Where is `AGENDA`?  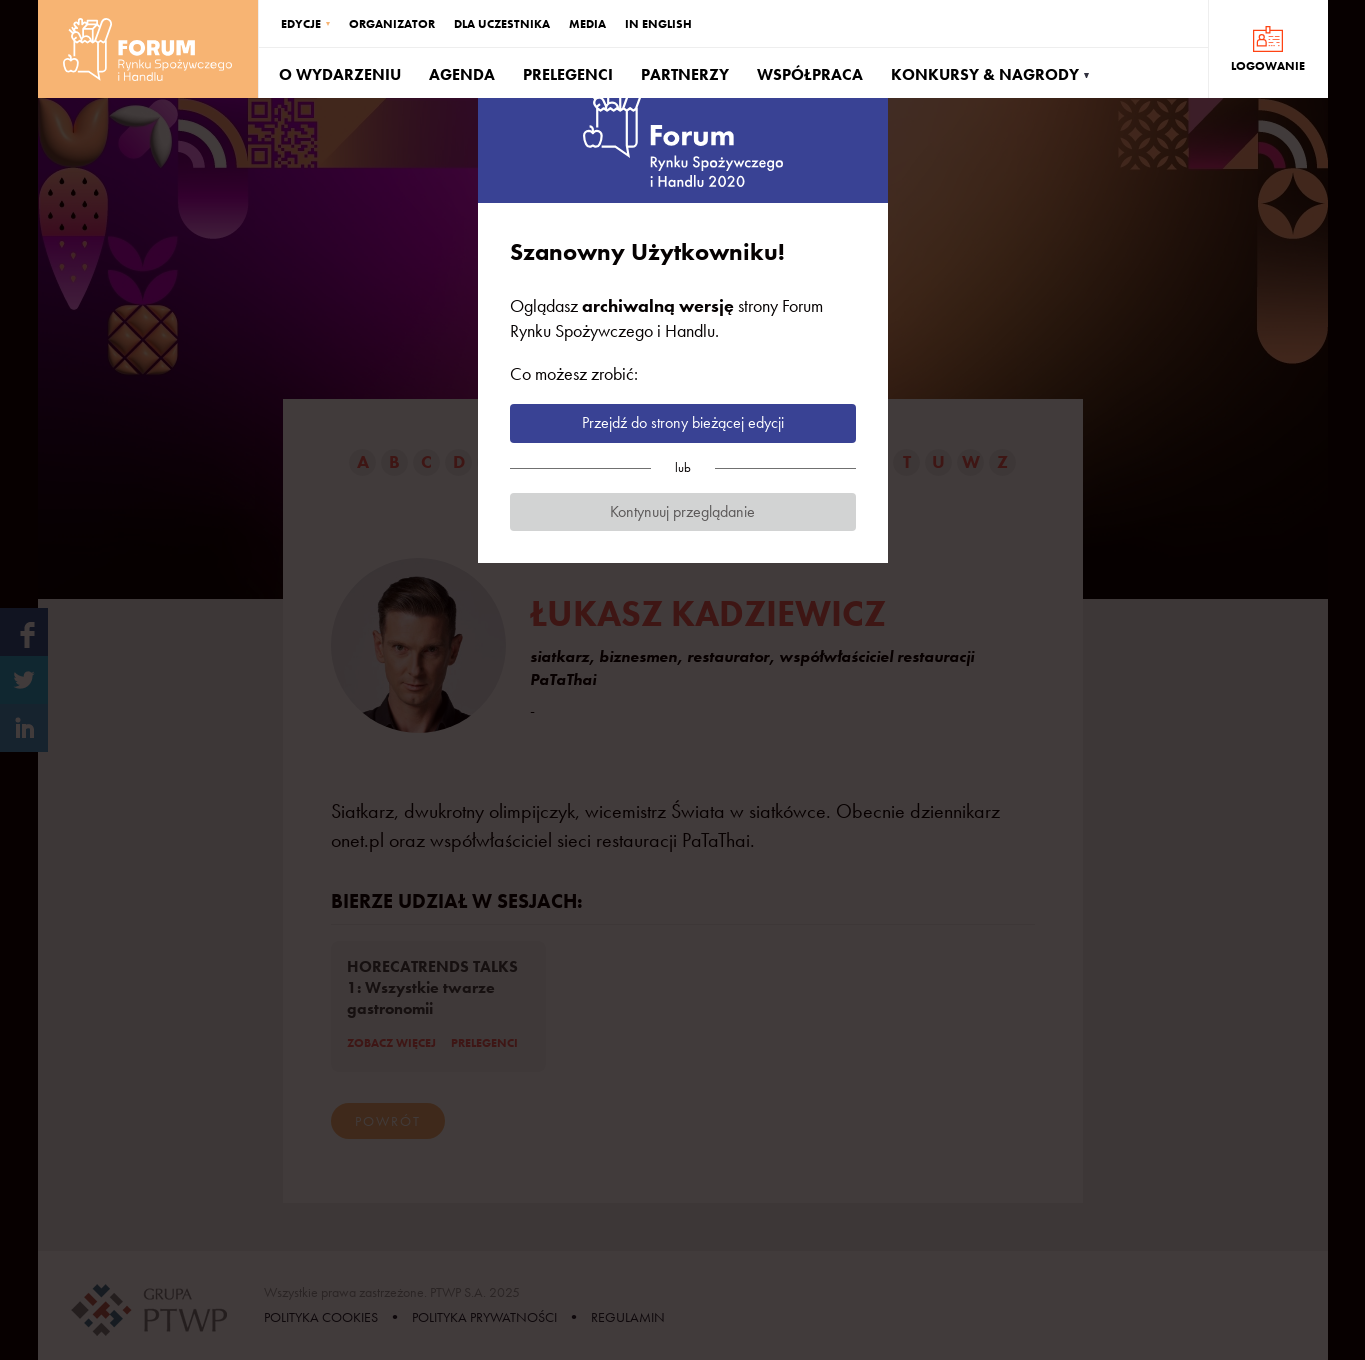 AGENDA is located at coordinates (462, 74).